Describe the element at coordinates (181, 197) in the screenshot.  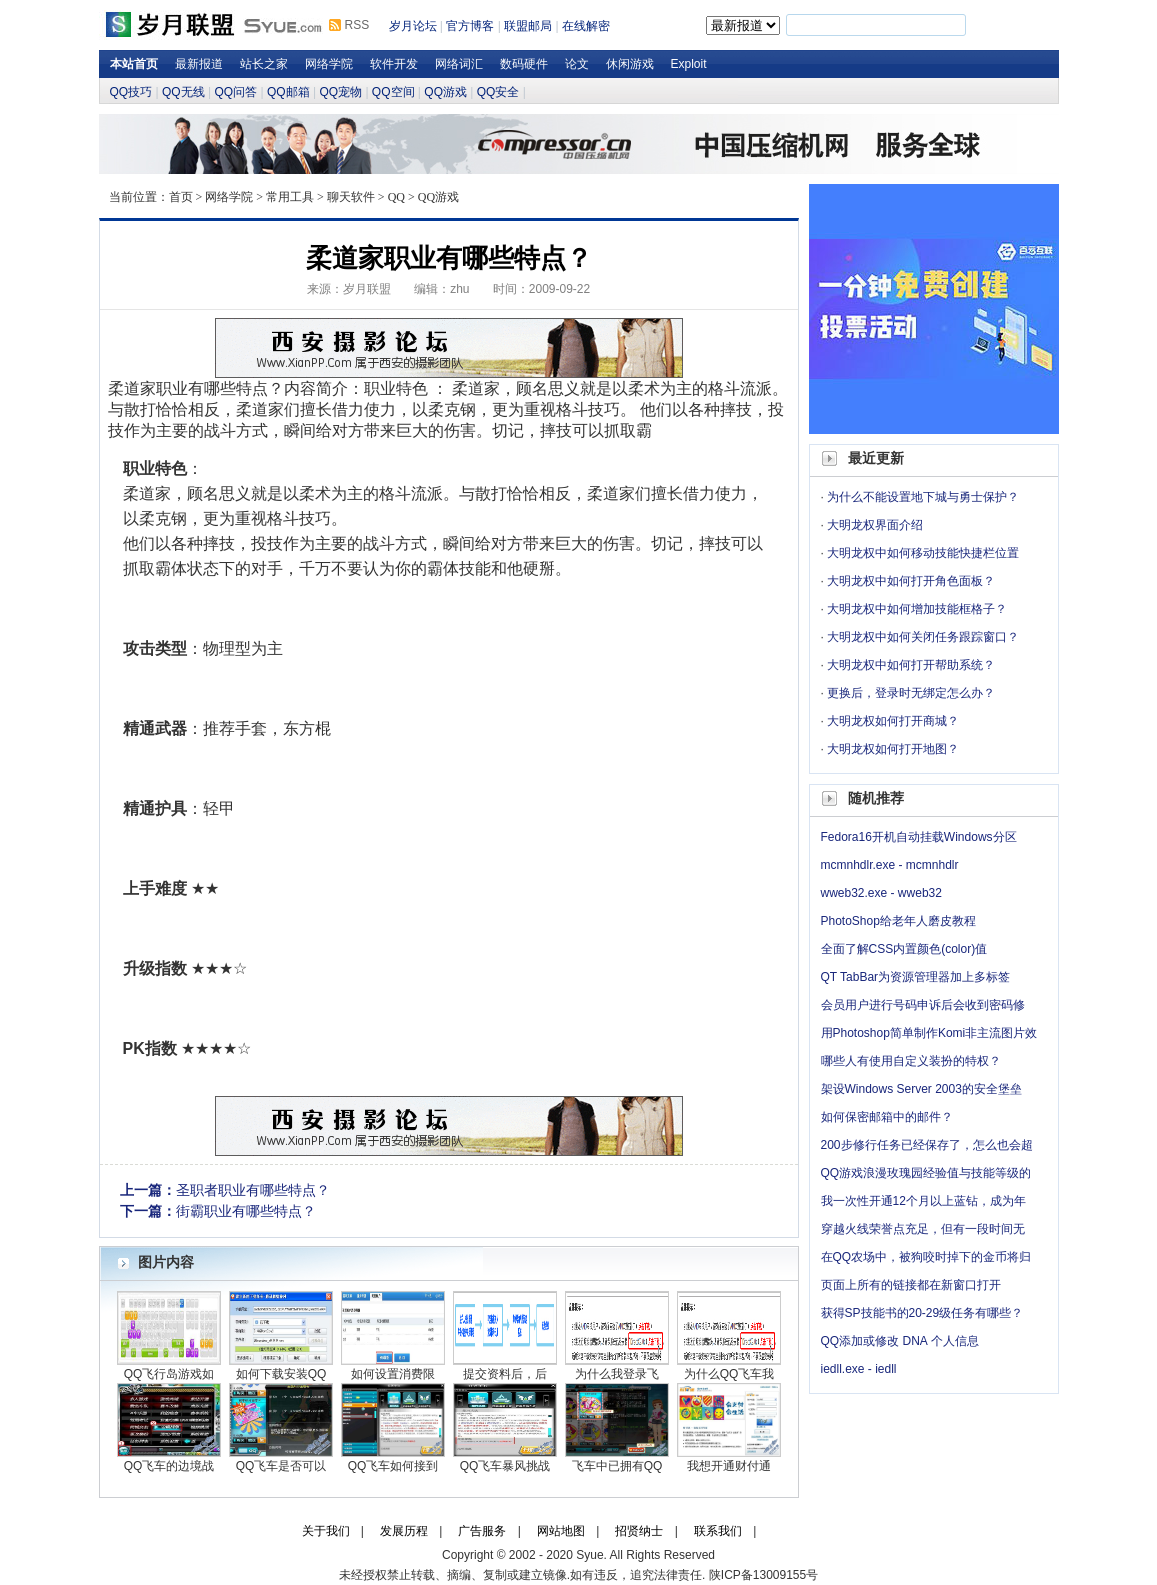
I see `首页` at that location.